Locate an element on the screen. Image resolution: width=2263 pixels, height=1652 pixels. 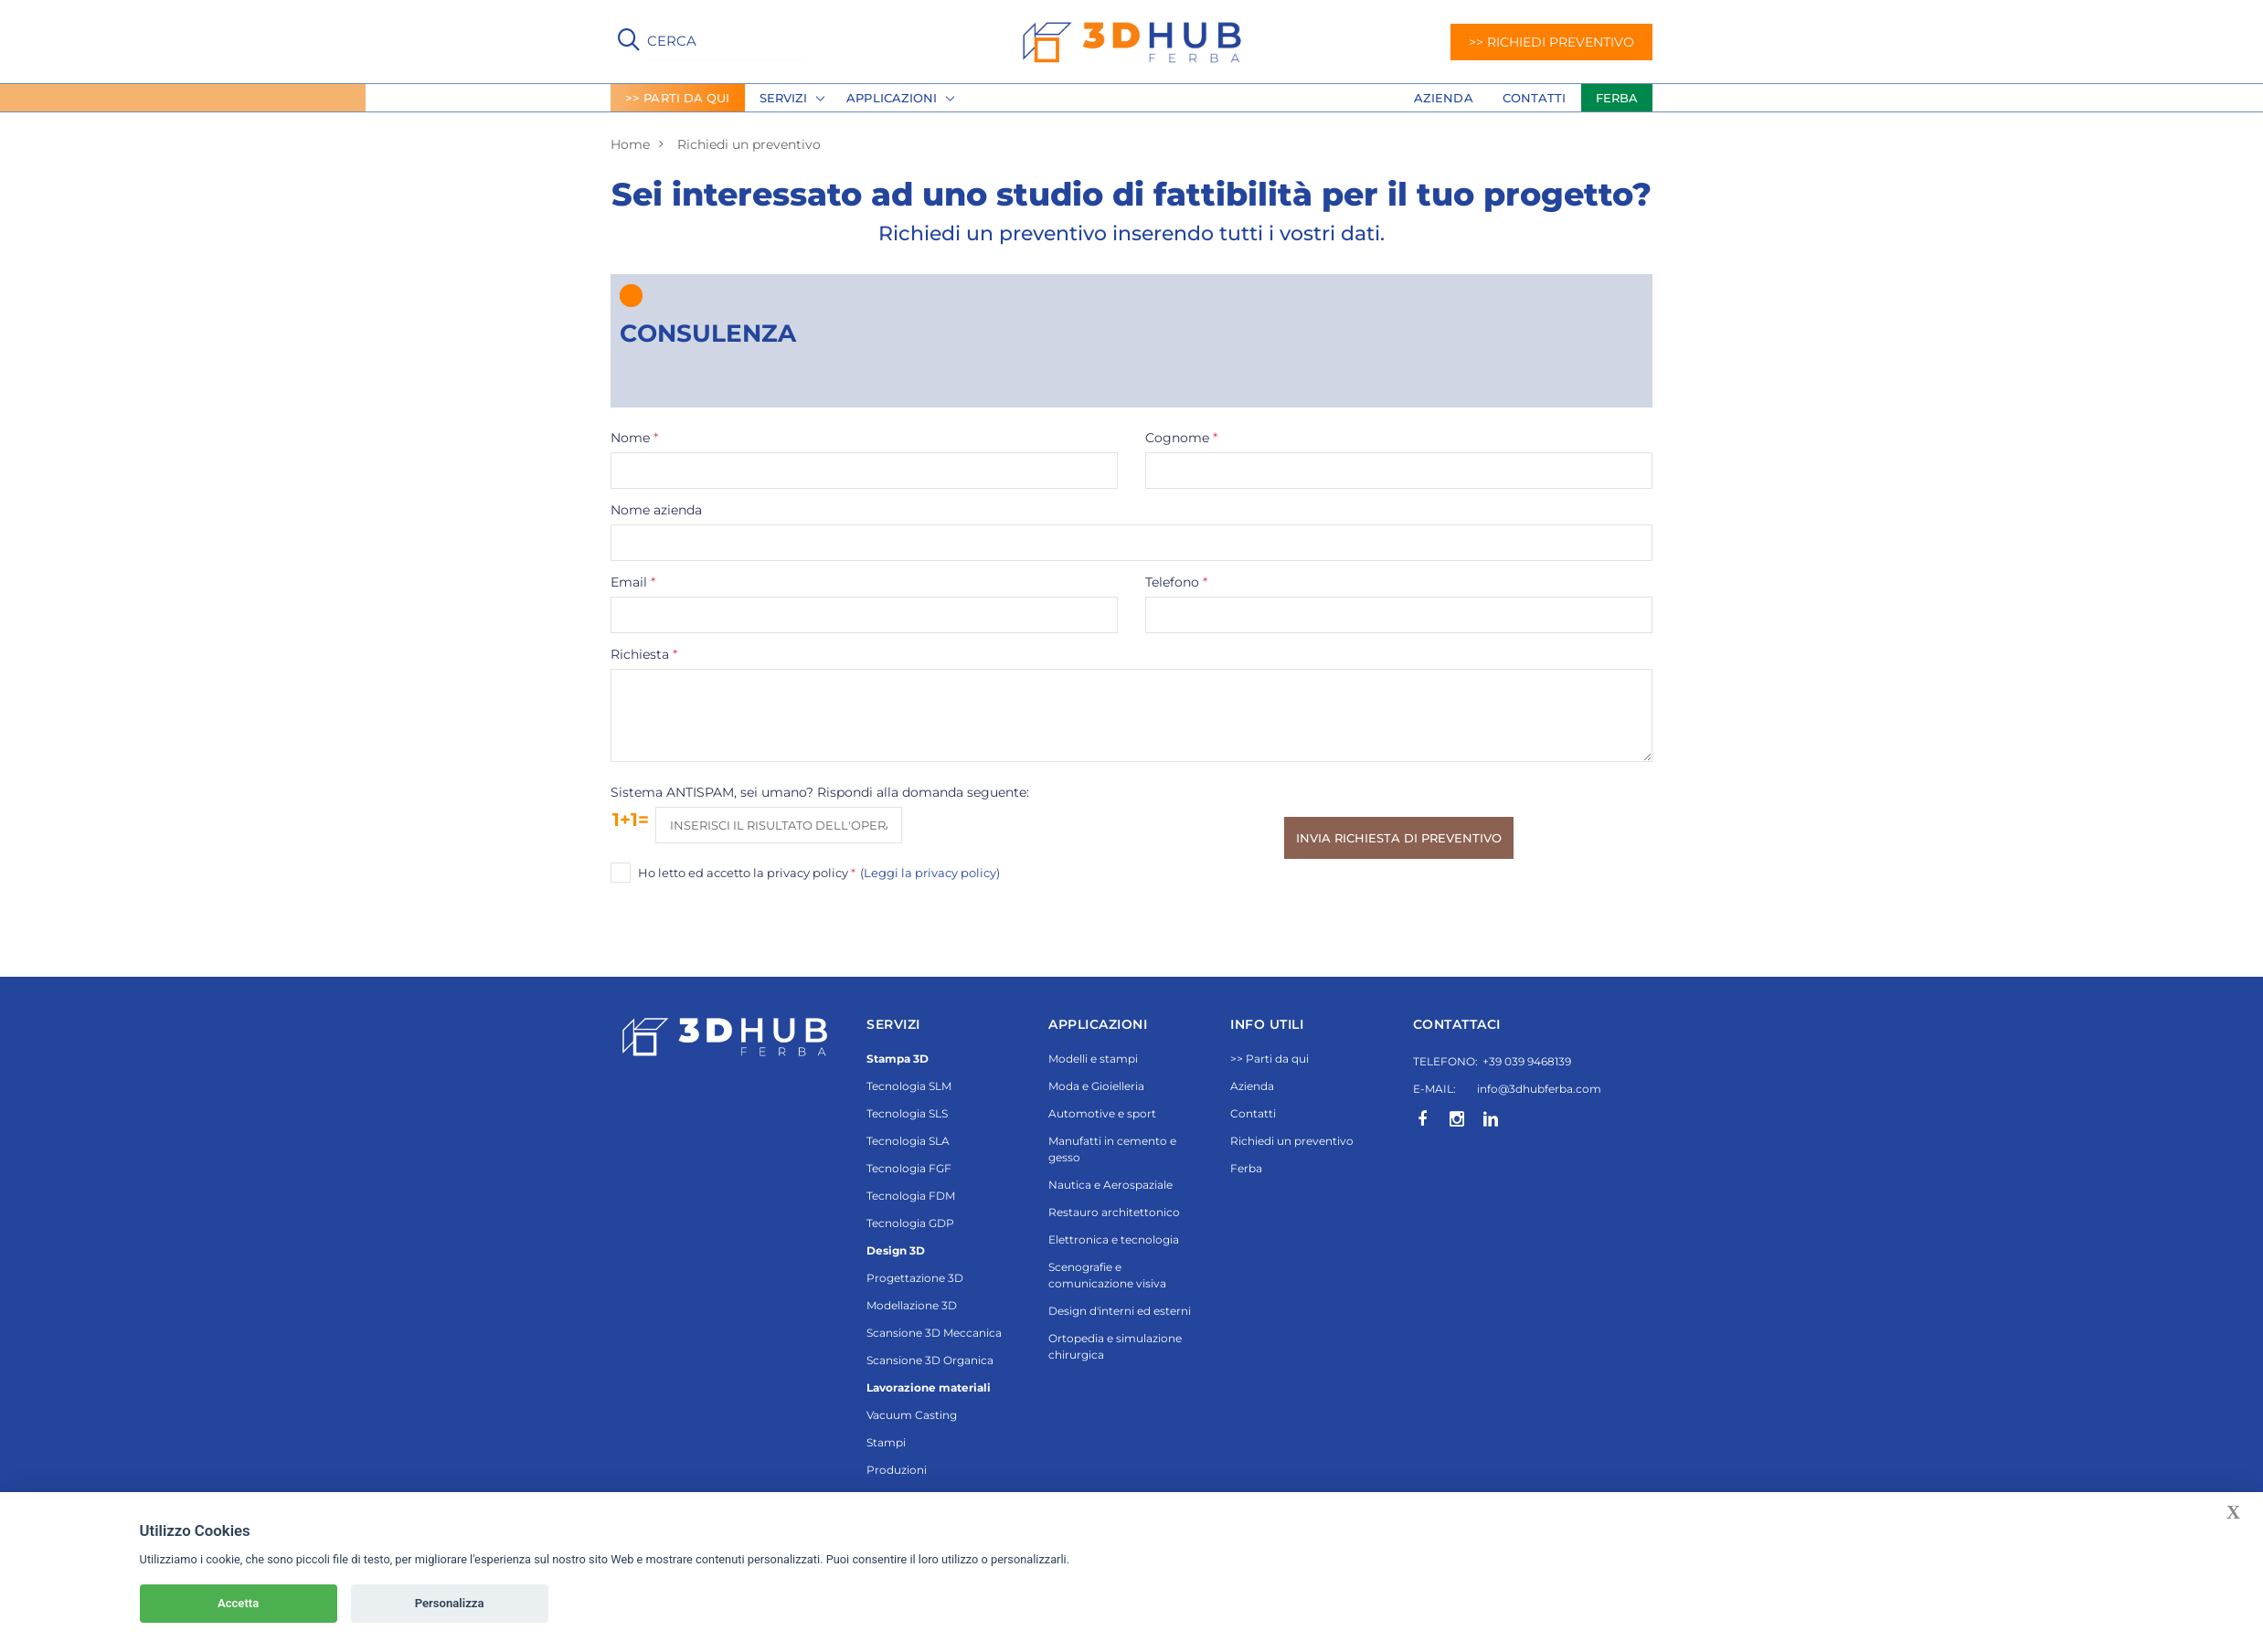
Applicazioni is located at coordinates (891, 97).